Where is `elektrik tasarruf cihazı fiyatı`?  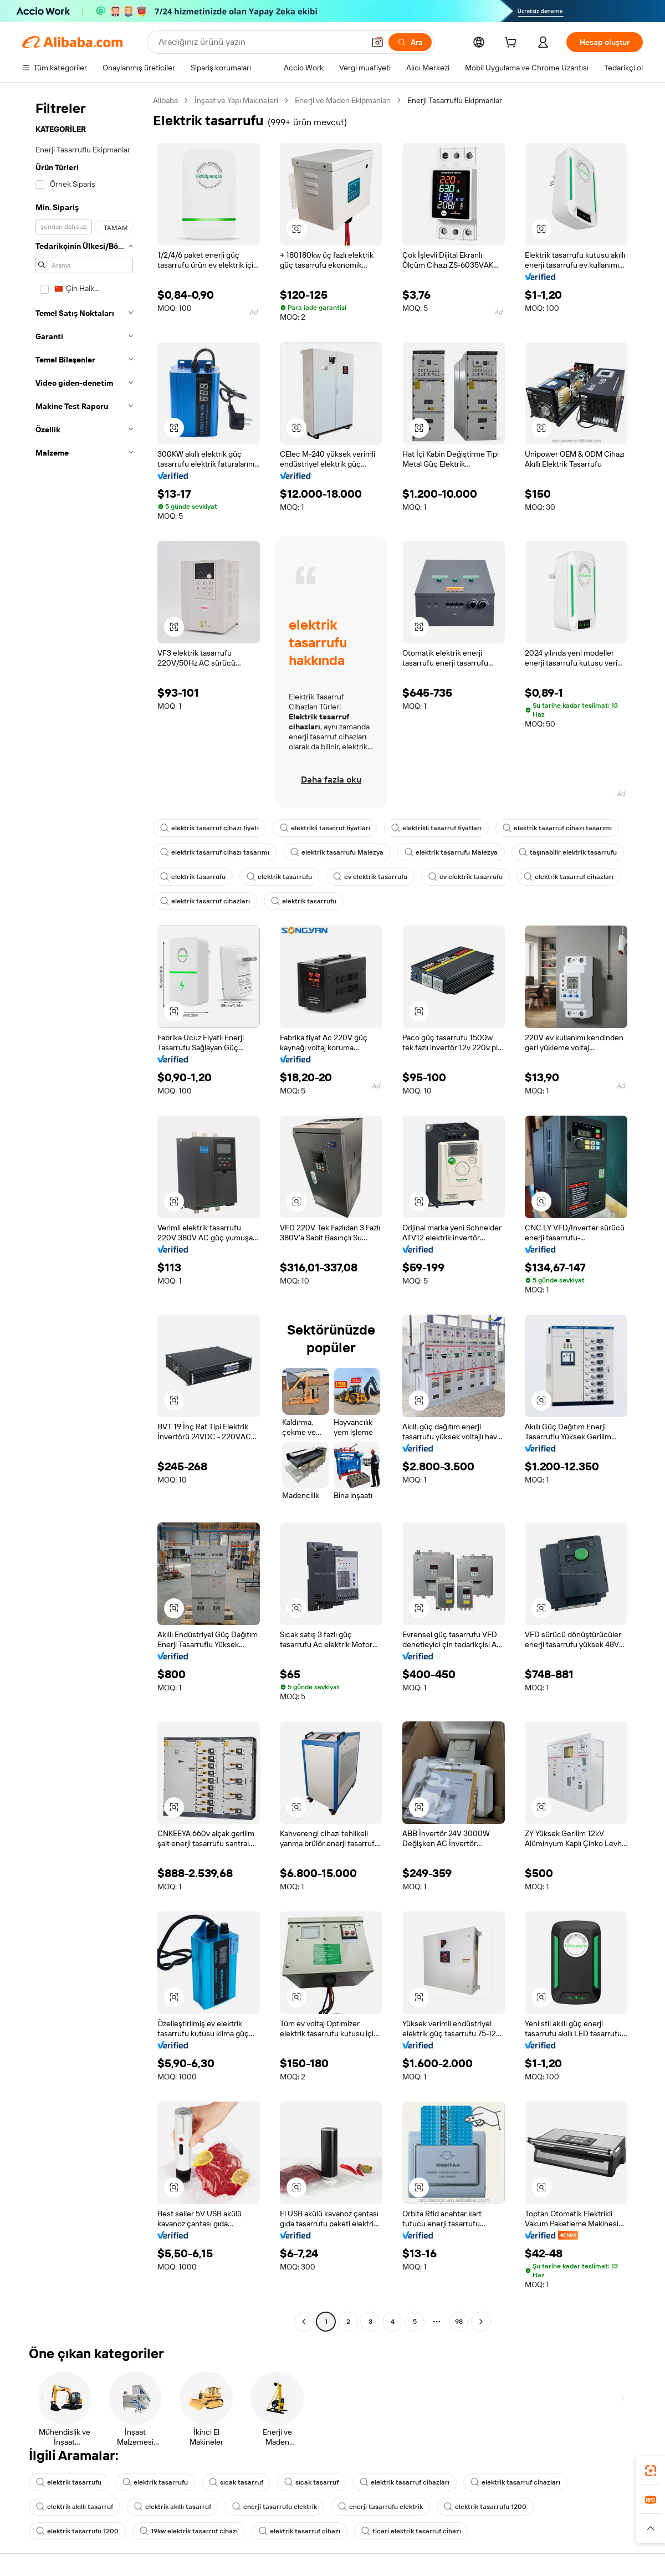 elektrik tasarruf cihazı fiyatı is located at coordinates (209, 828).